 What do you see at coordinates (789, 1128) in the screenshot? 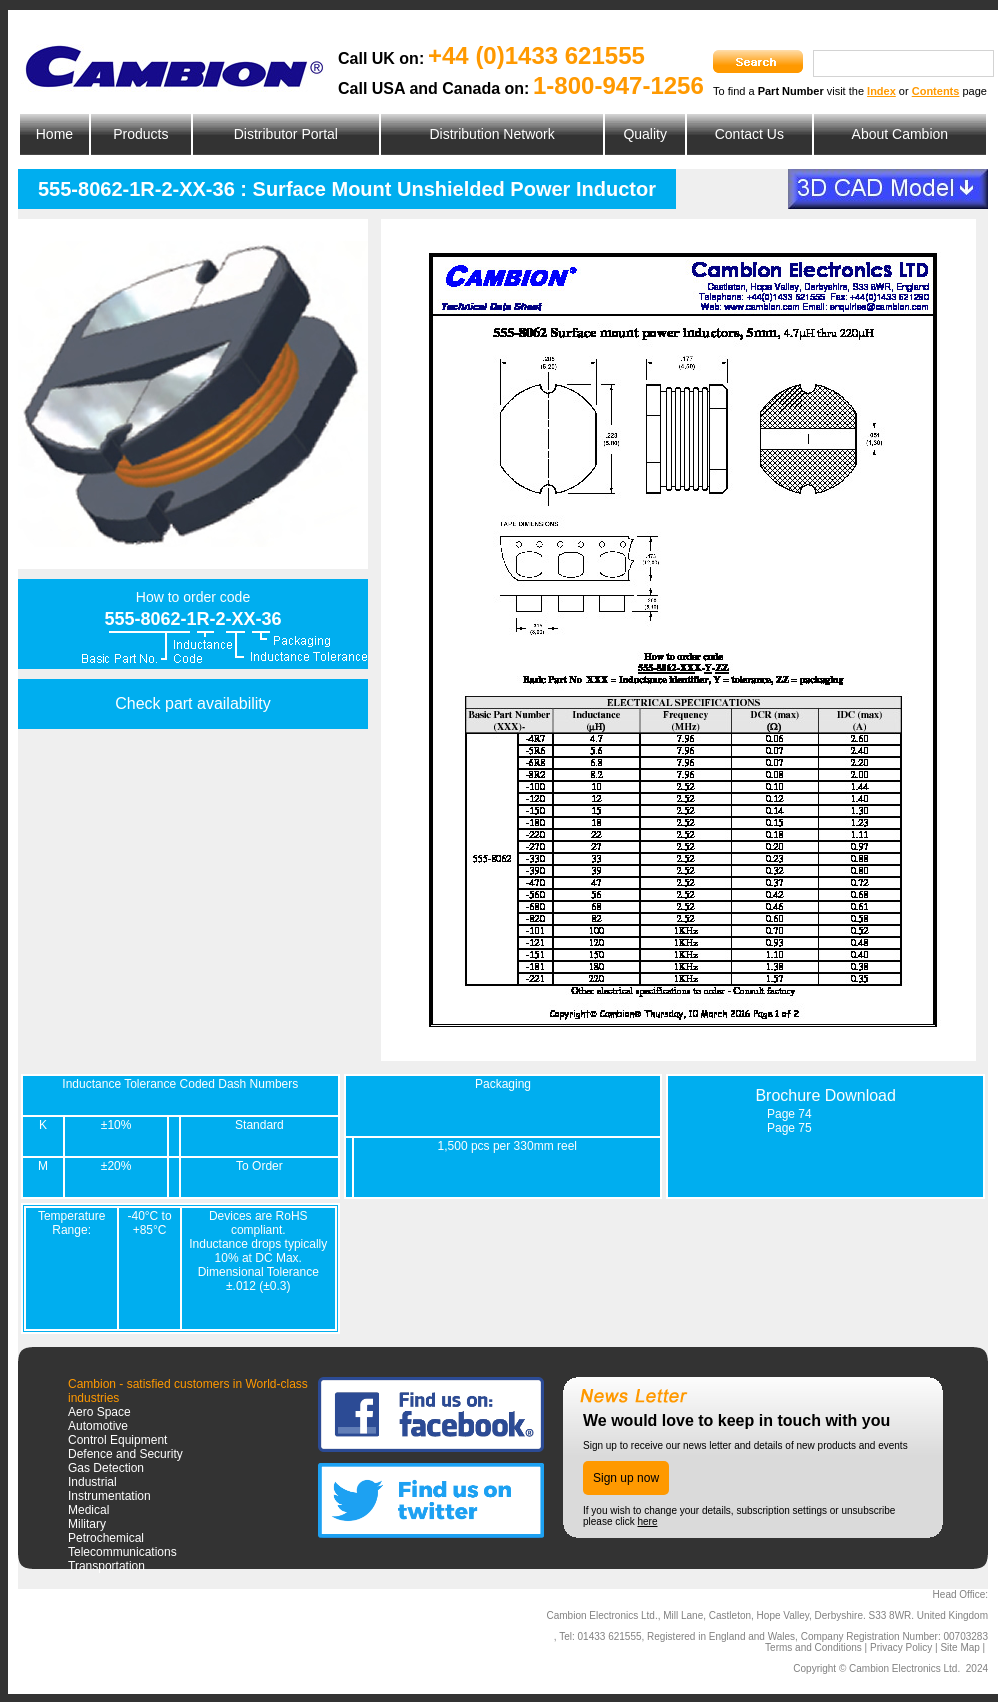
I see `Page 75` at bounding box center [789, 1128].